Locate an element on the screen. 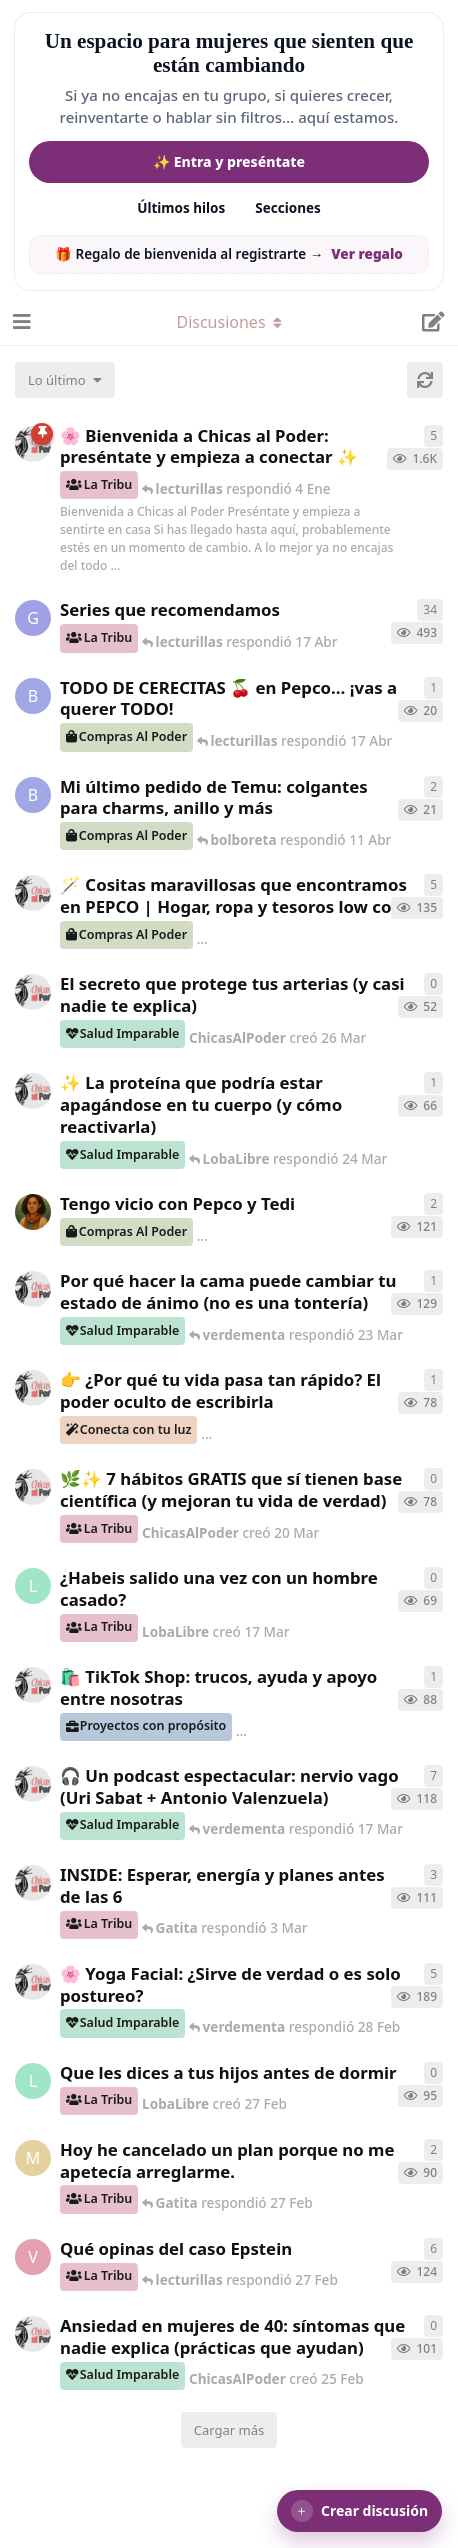 The image size is (458, 2548). [ChicasAlPoder creó 27 de Jul de 2025] is located at coordinates (33, 1982).